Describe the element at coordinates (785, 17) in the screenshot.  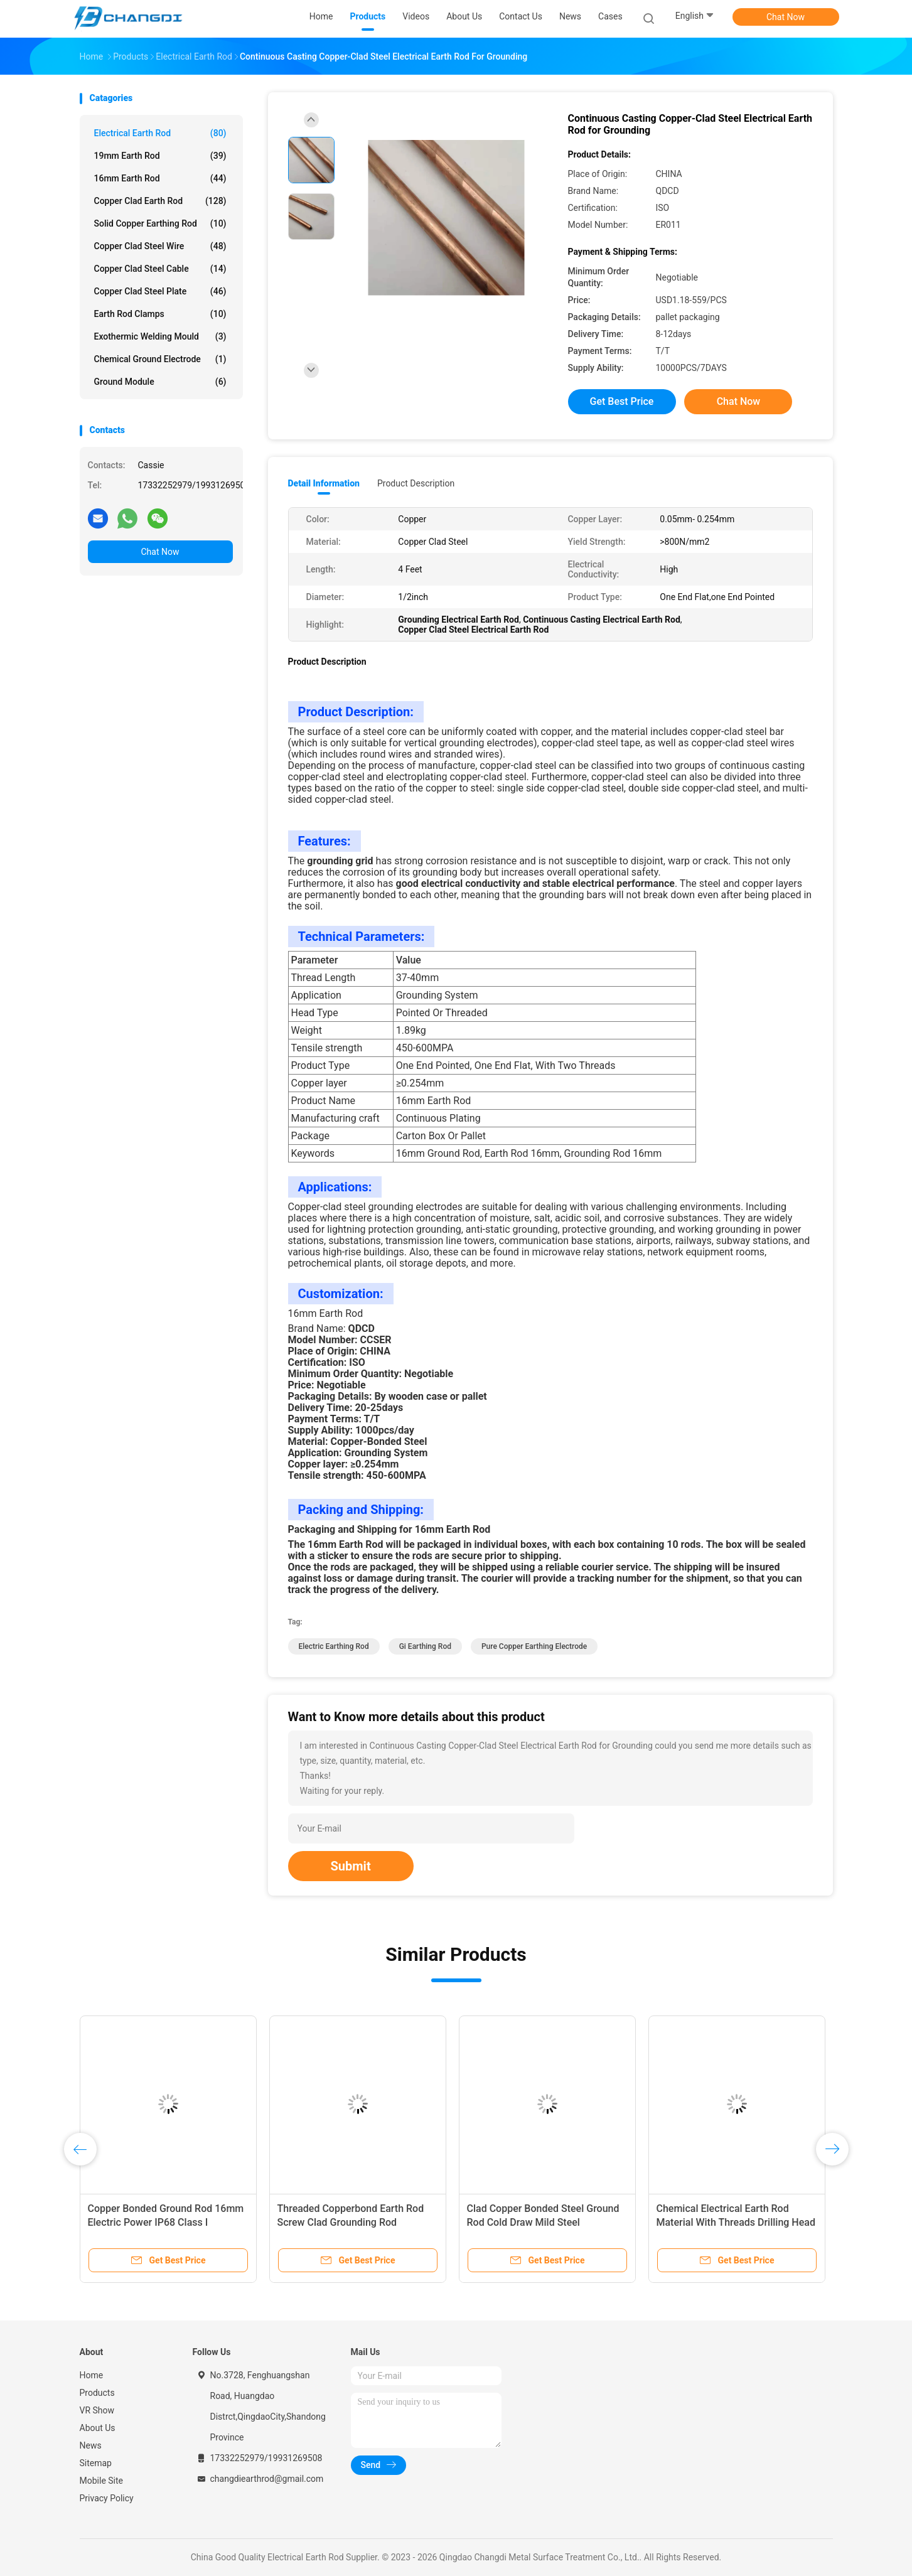
I see `Chat Now` at that location.